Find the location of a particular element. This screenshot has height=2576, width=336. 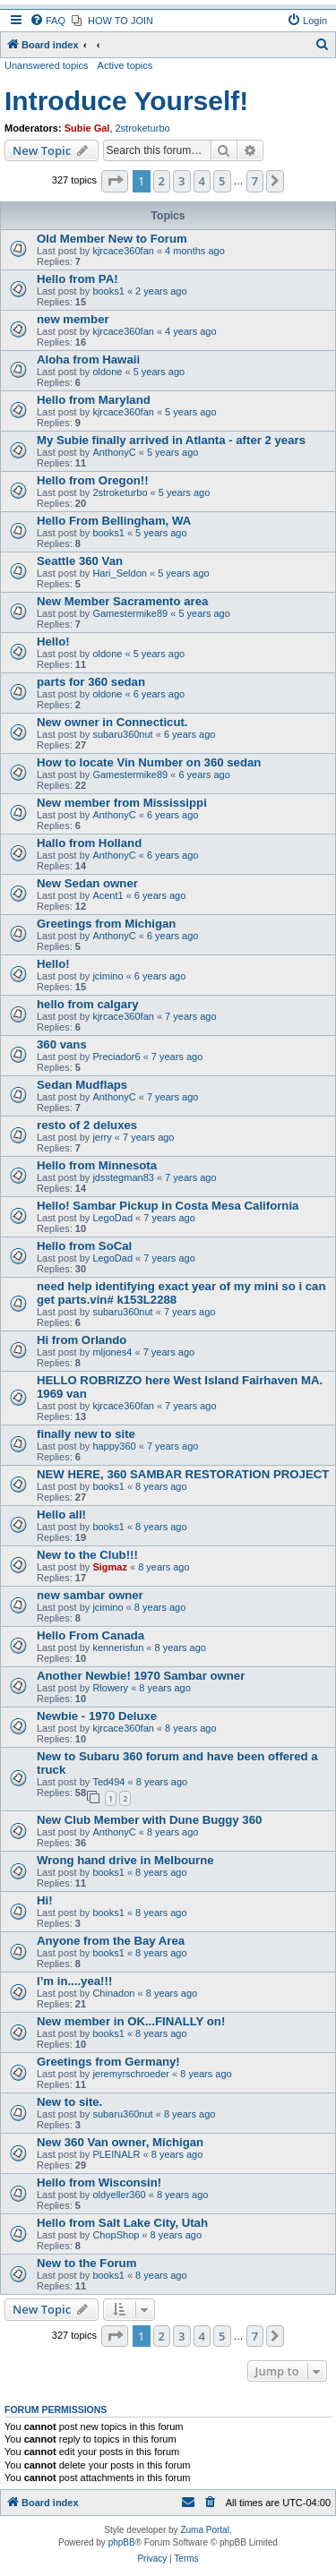

[menuitem] is located at coordinates (47, 20).